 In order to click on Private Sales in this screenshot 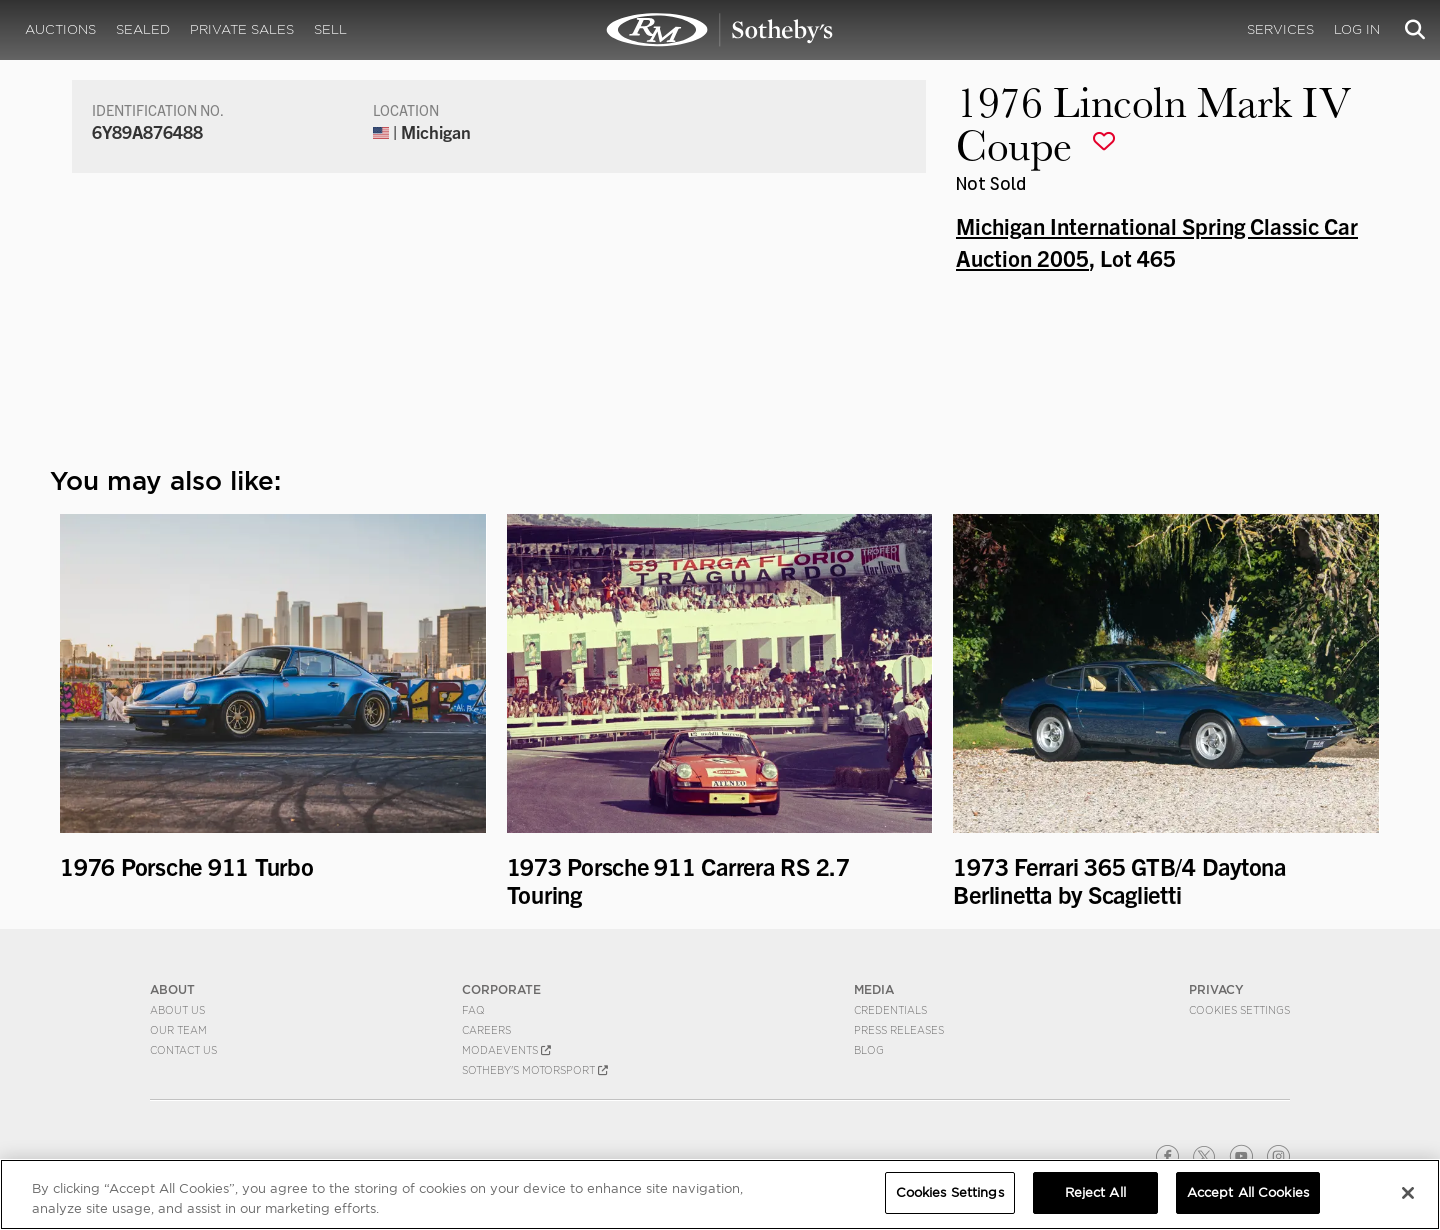, I will do `click(242, 29)`.